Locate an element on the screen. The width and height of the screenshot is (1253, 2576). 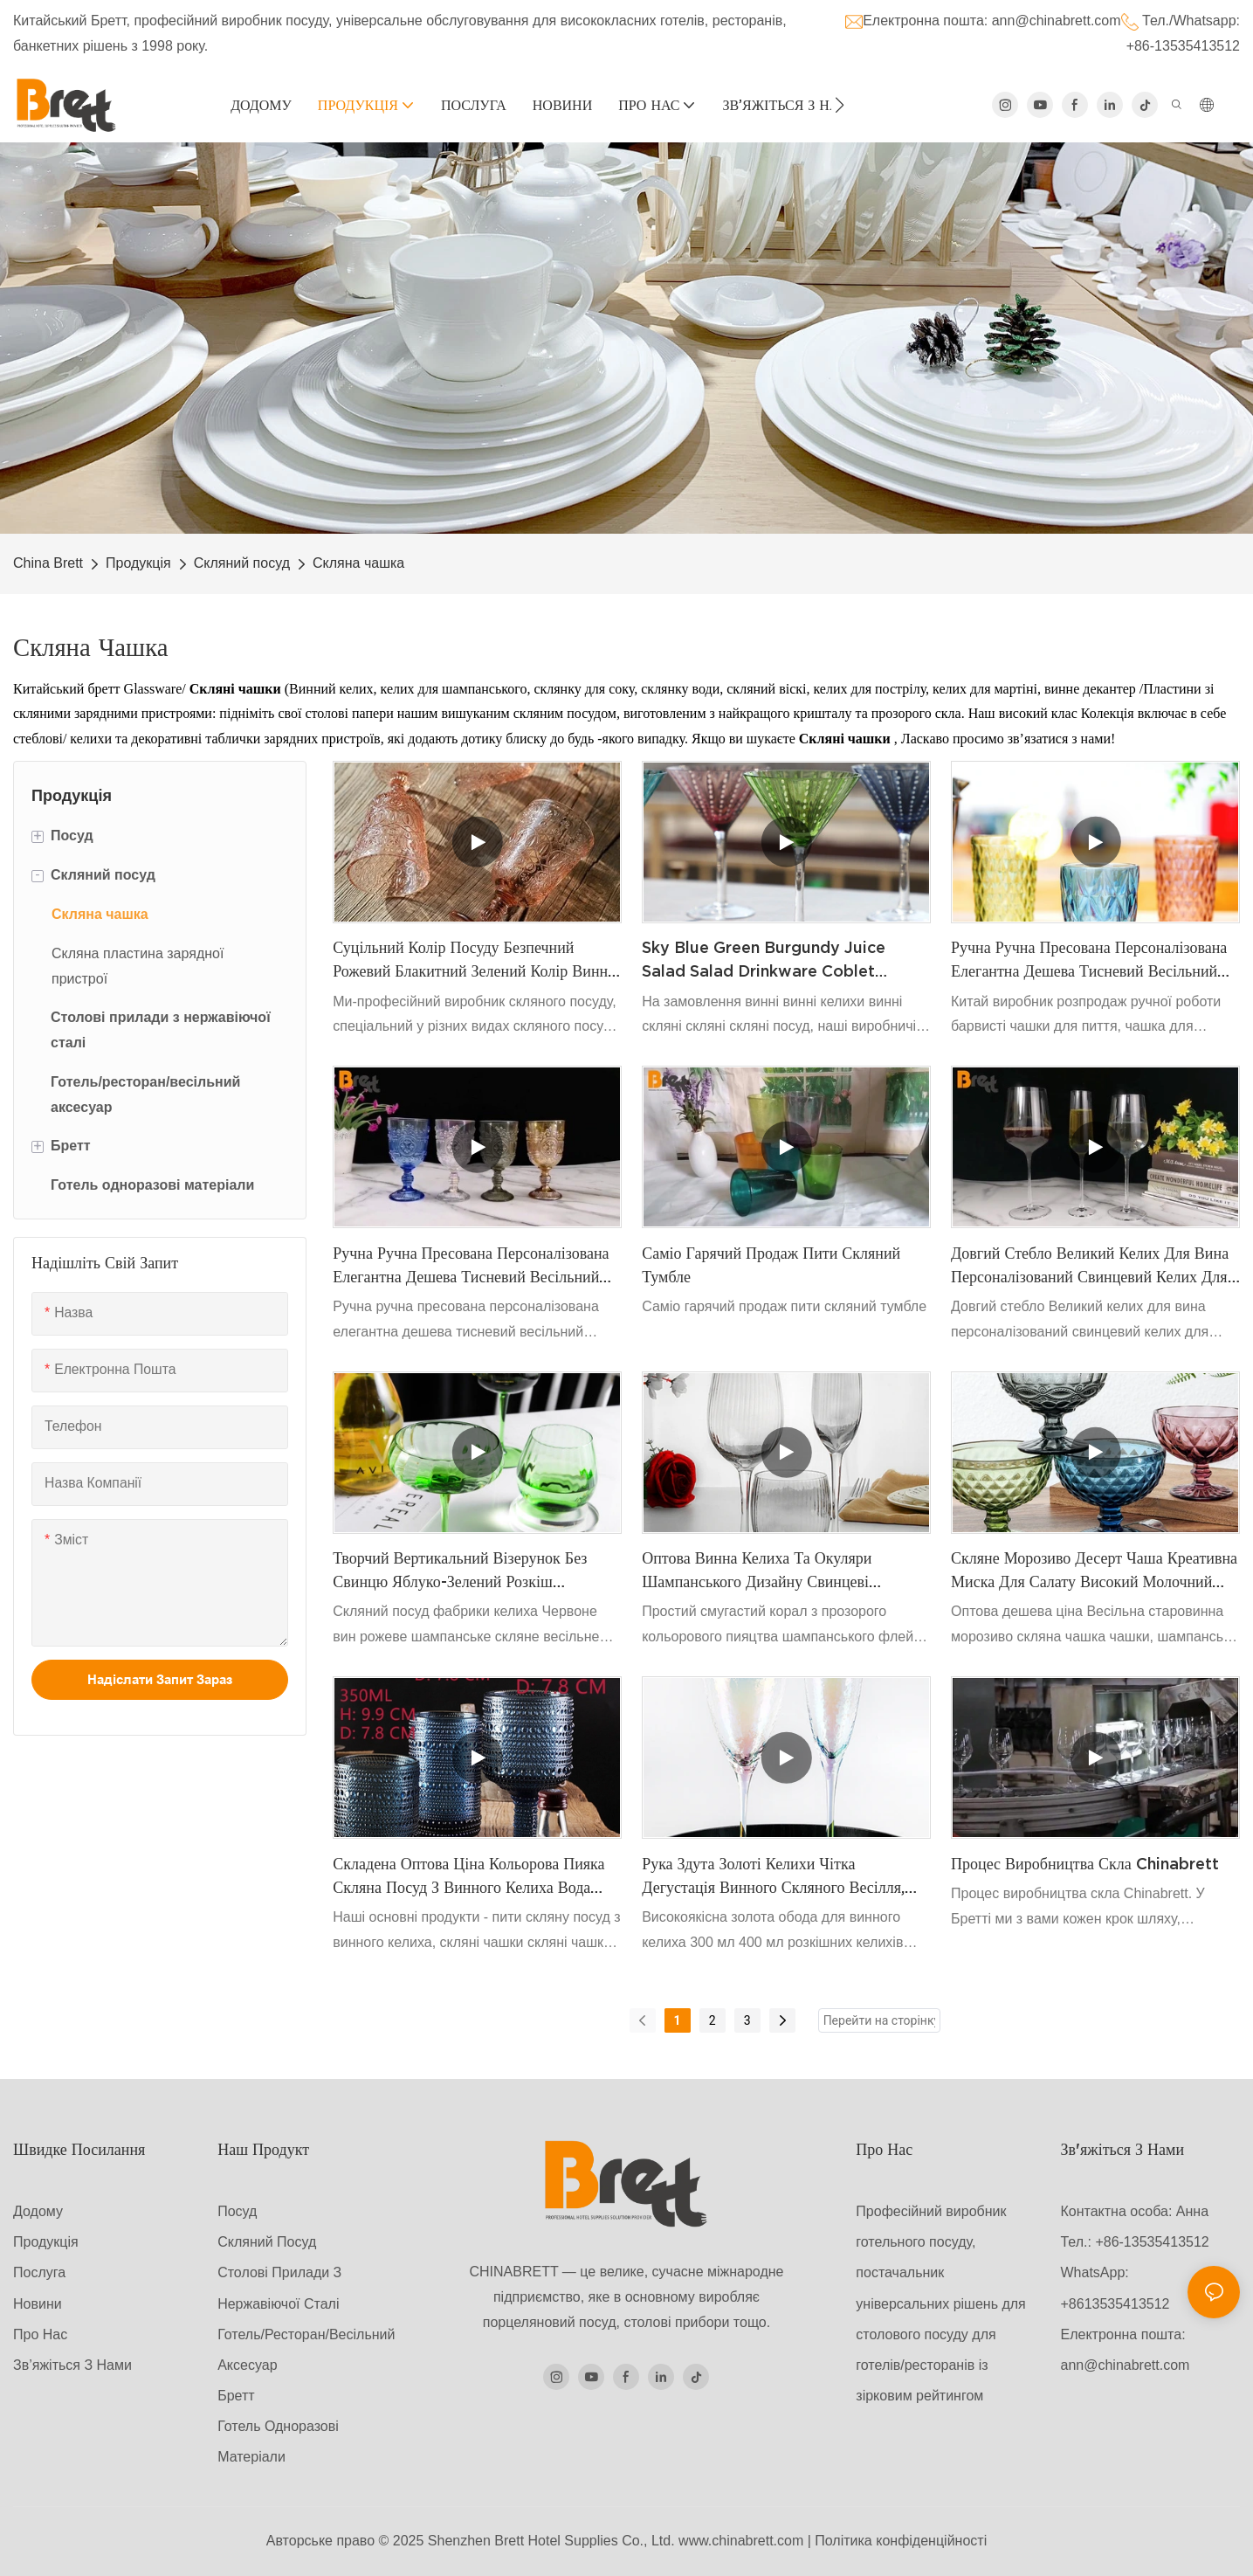
Ручна ручна пресована персоналізована елегантна дешева тисневий весільний кольоровий скляний келих келих винного келиха1 is located at coordinates (471, 1266).